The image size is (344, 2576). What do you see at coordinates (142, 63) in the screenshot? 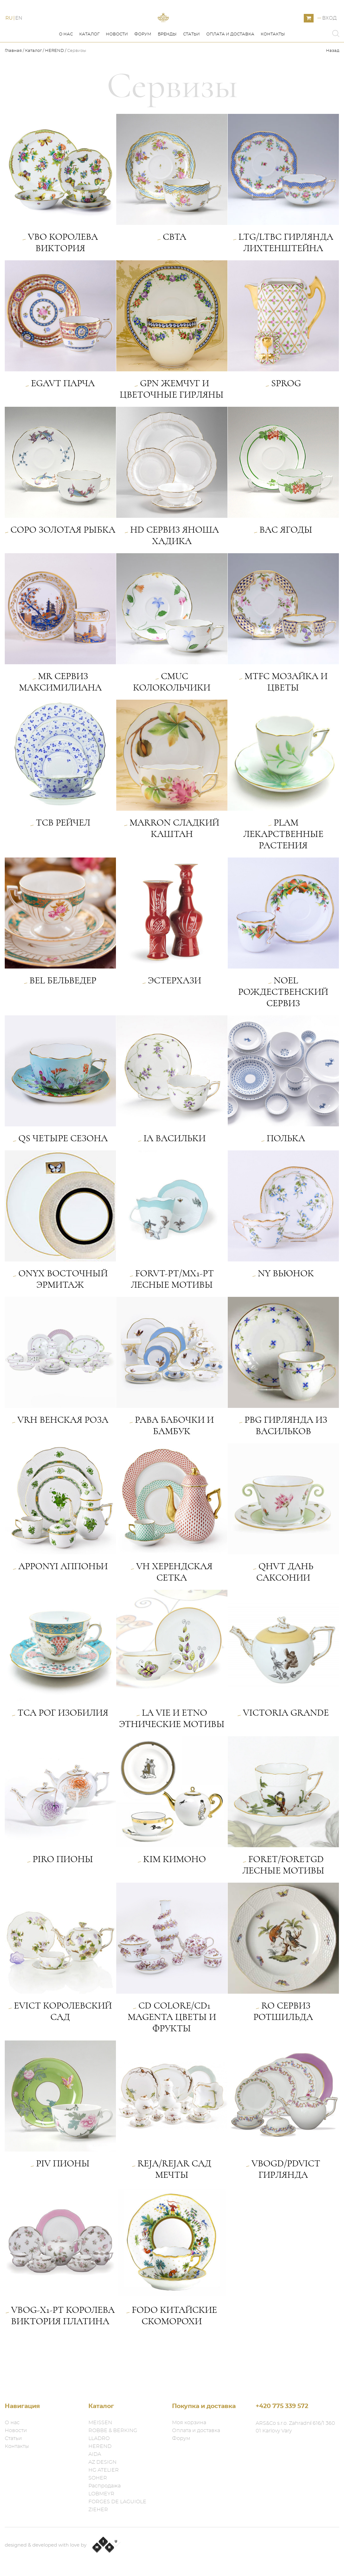
I see `Форум` at bounding box center [142, 63].